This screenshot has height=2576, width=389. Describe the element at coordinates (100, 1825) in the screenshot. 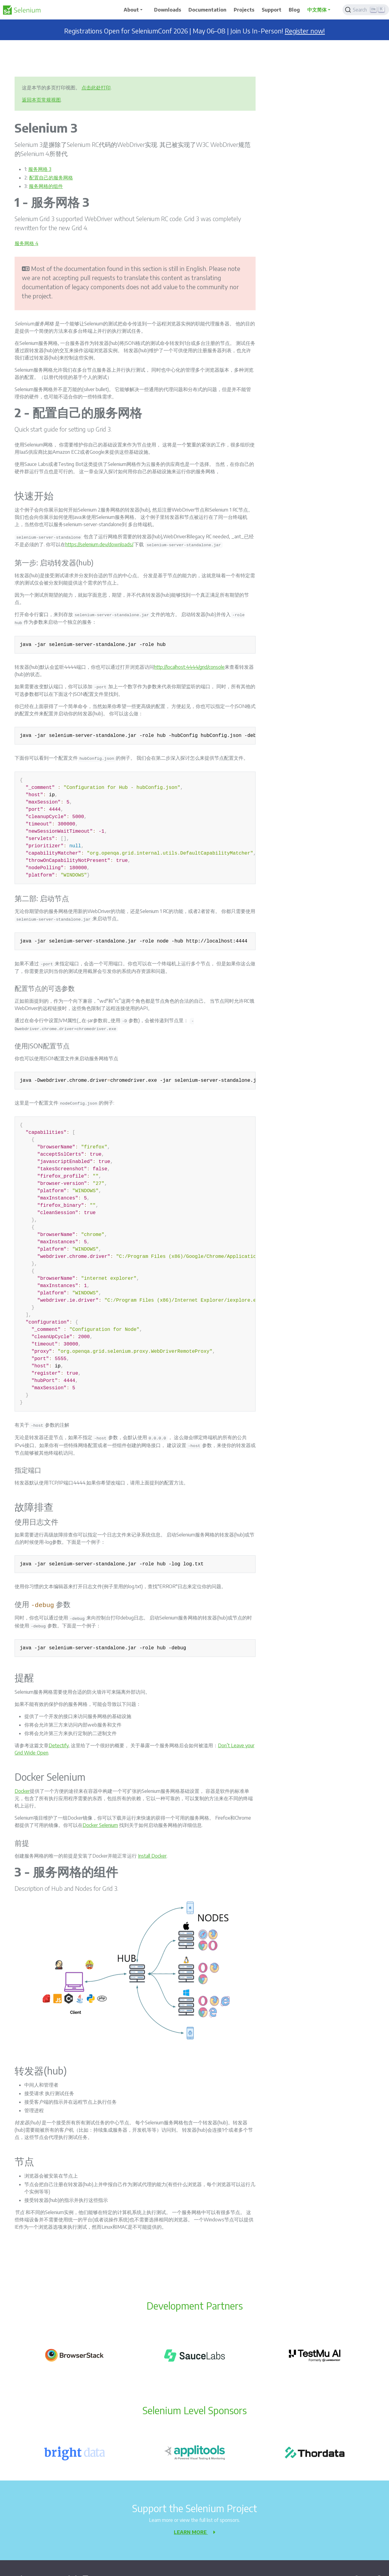

I see `Docker Selenium` at that location.